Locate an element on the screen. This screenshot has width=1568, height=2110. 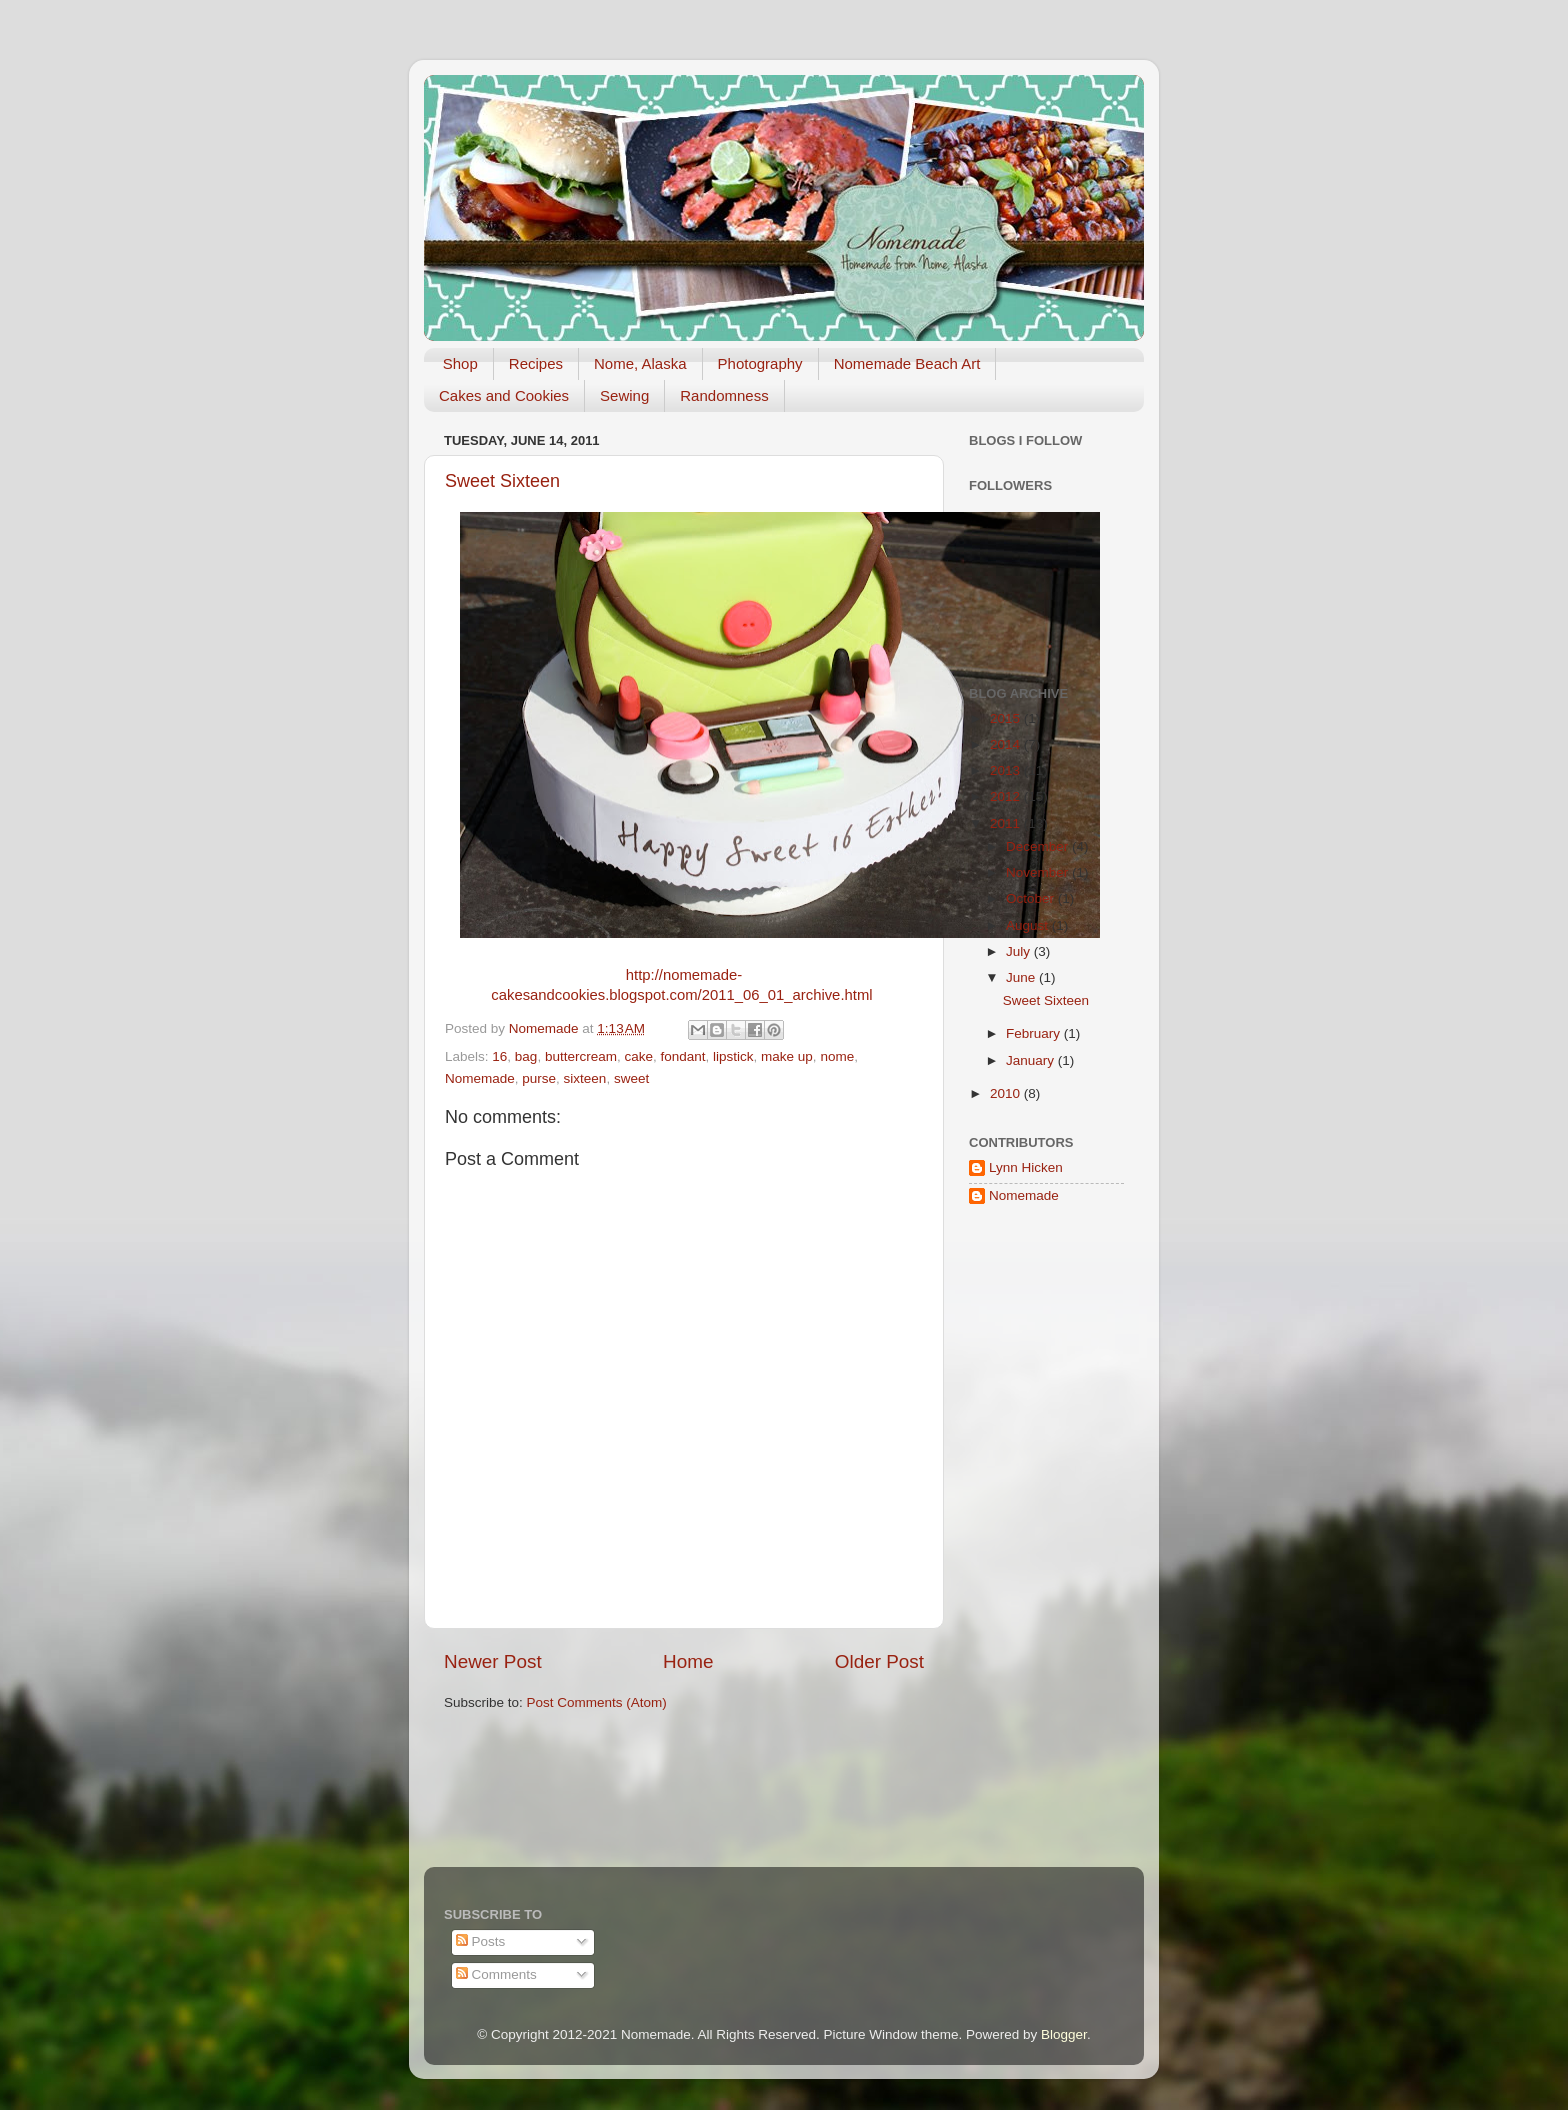
16 is located at coordinates (499, 1056).